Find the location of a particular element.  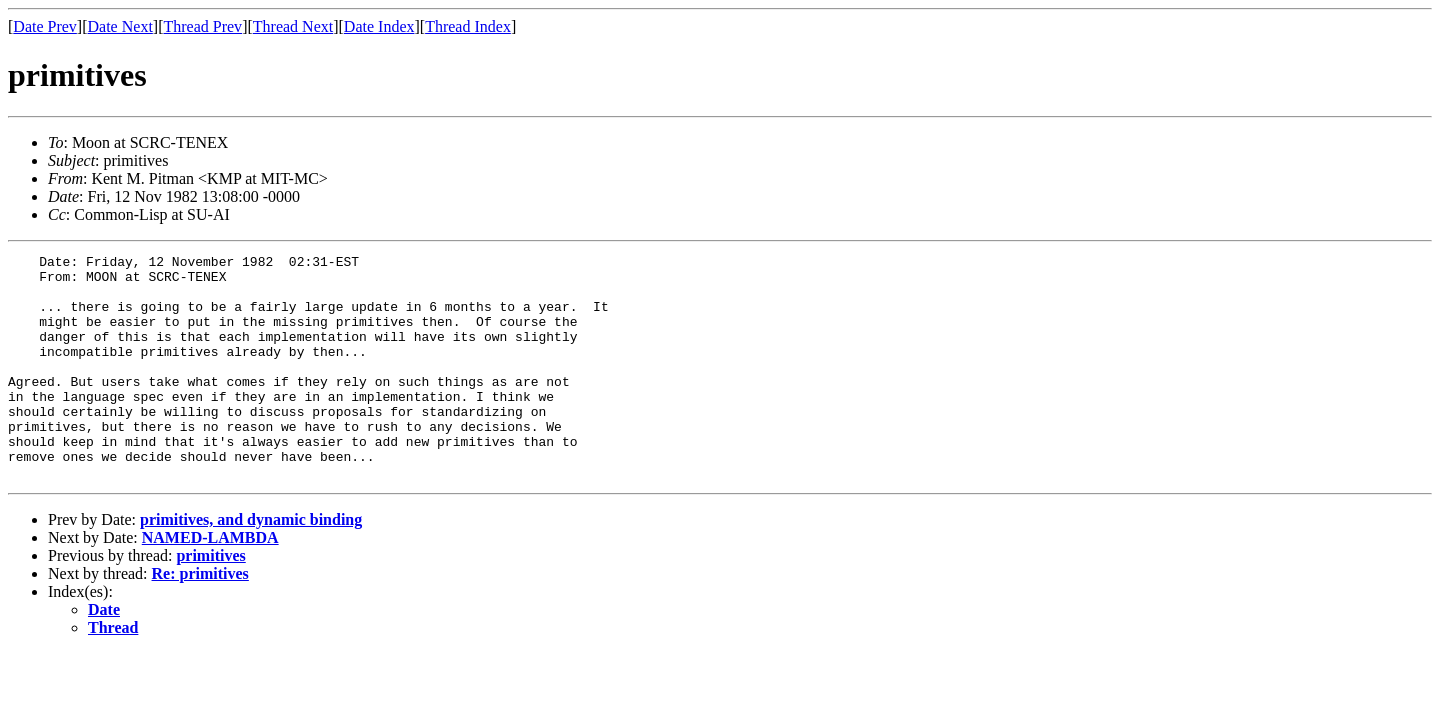

NAMED-LAMBDA is located at coordinates (210, 582).